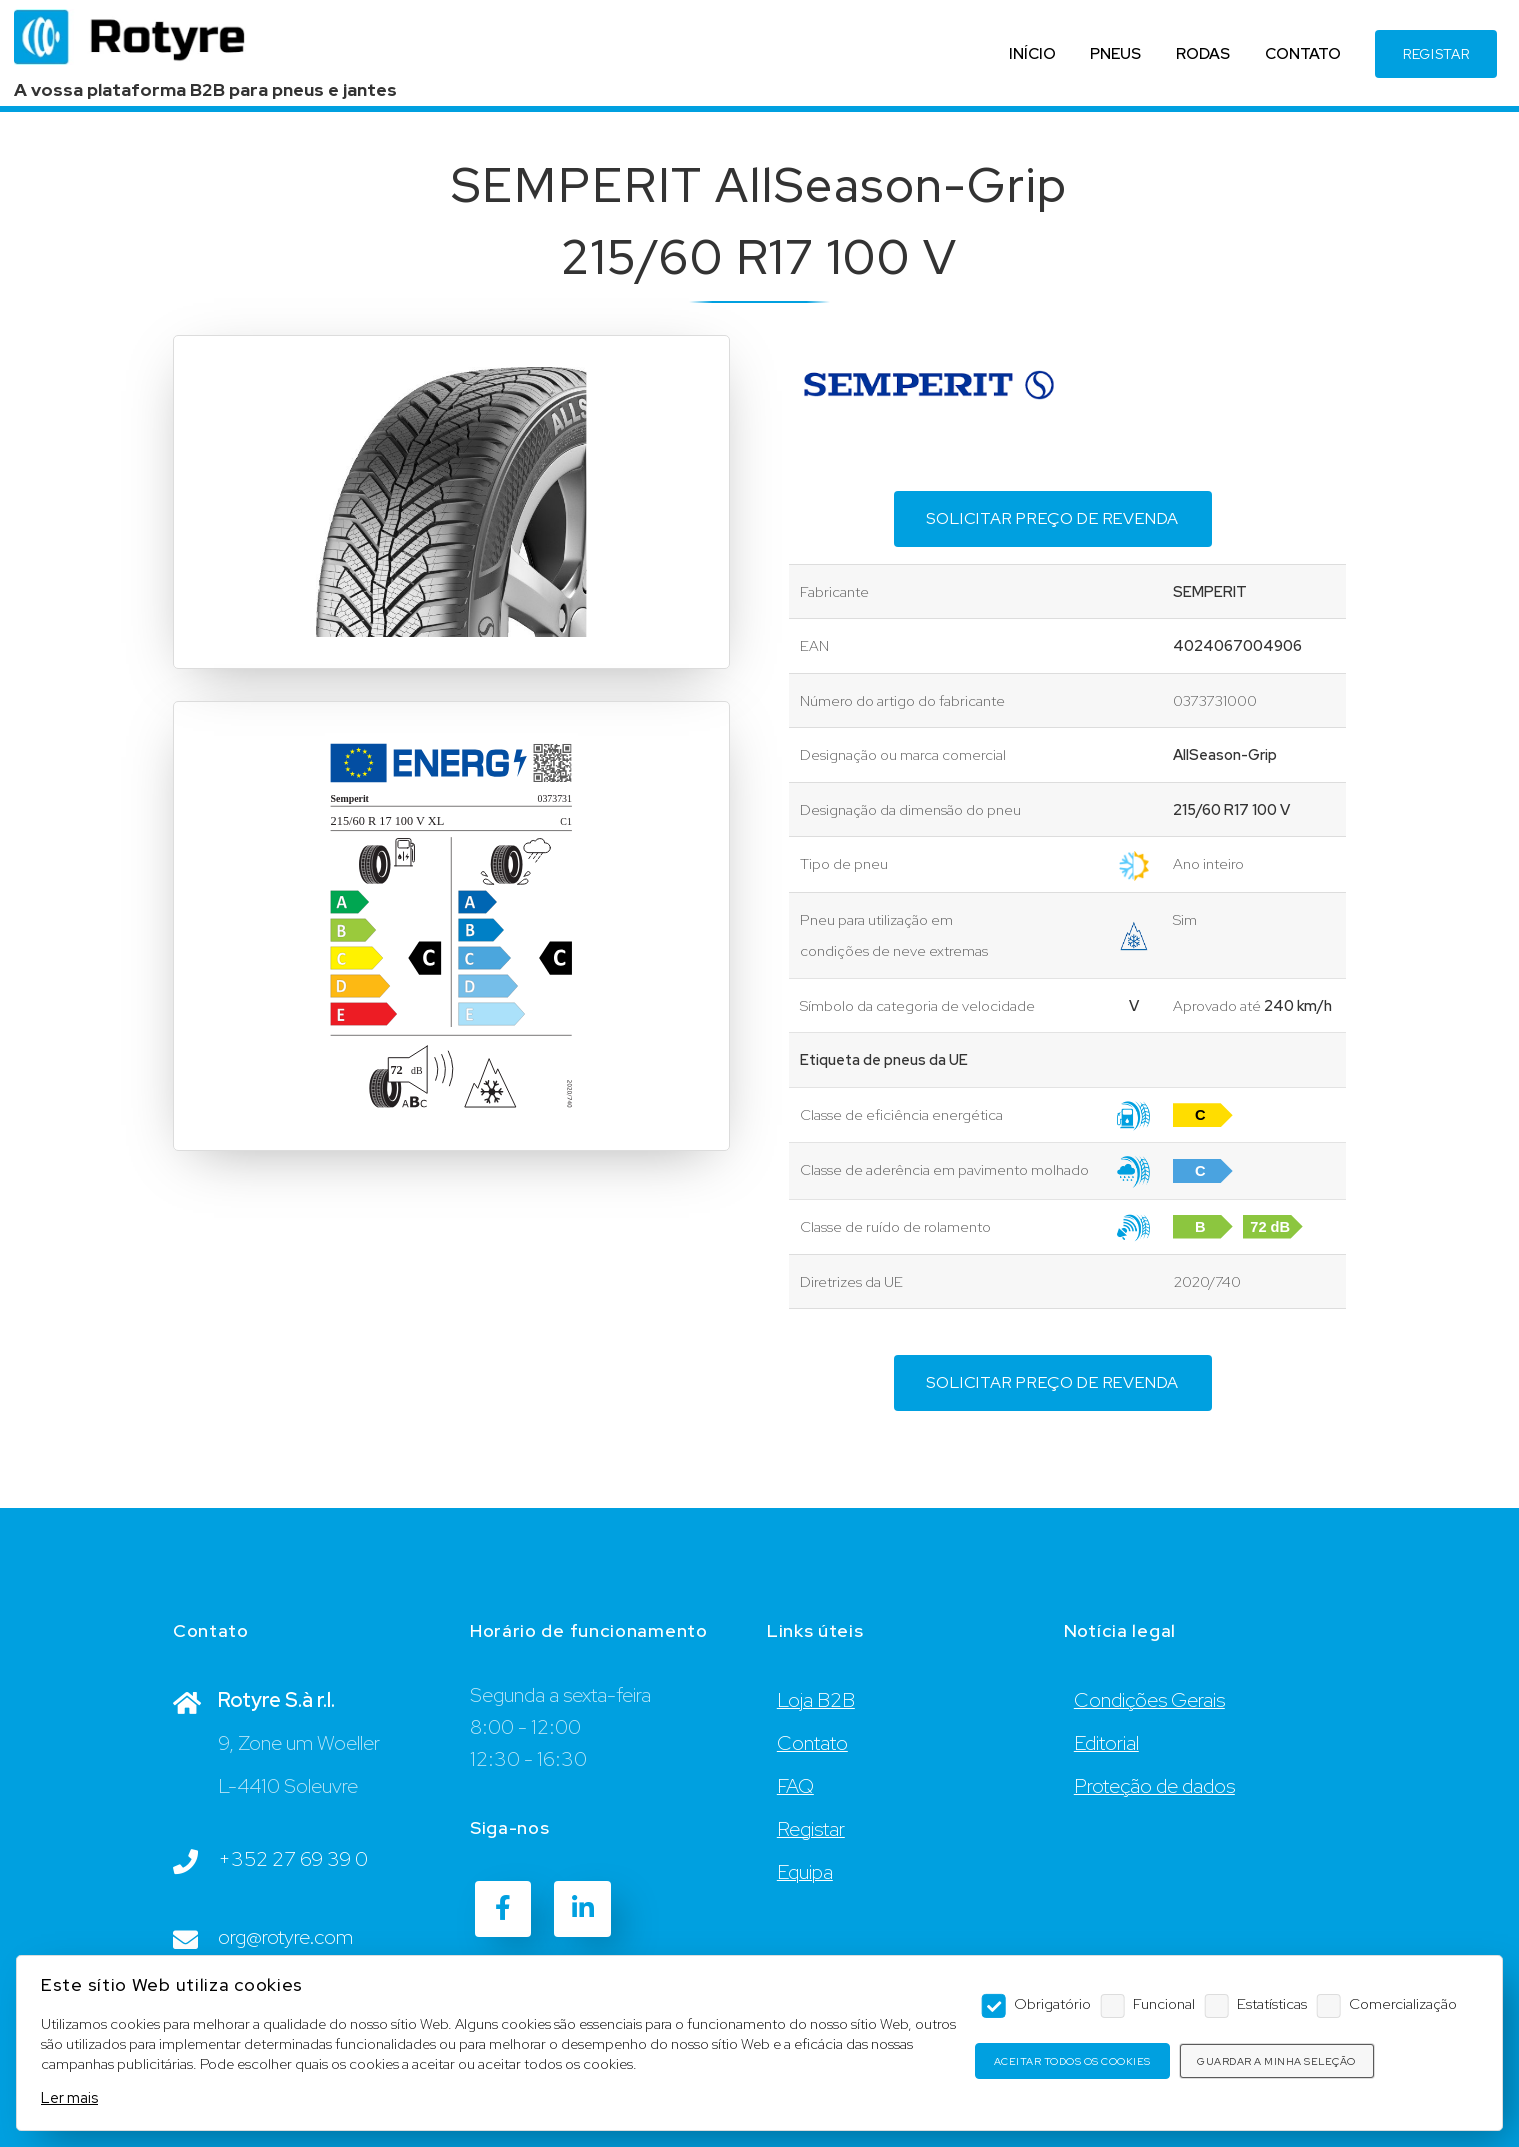 The height and width of the screenshot is (2147, 1519). What do you see at coordinates (1164, 2003) in the screenshot?
I see `Funcional` at bounding box center [1164, 2003].